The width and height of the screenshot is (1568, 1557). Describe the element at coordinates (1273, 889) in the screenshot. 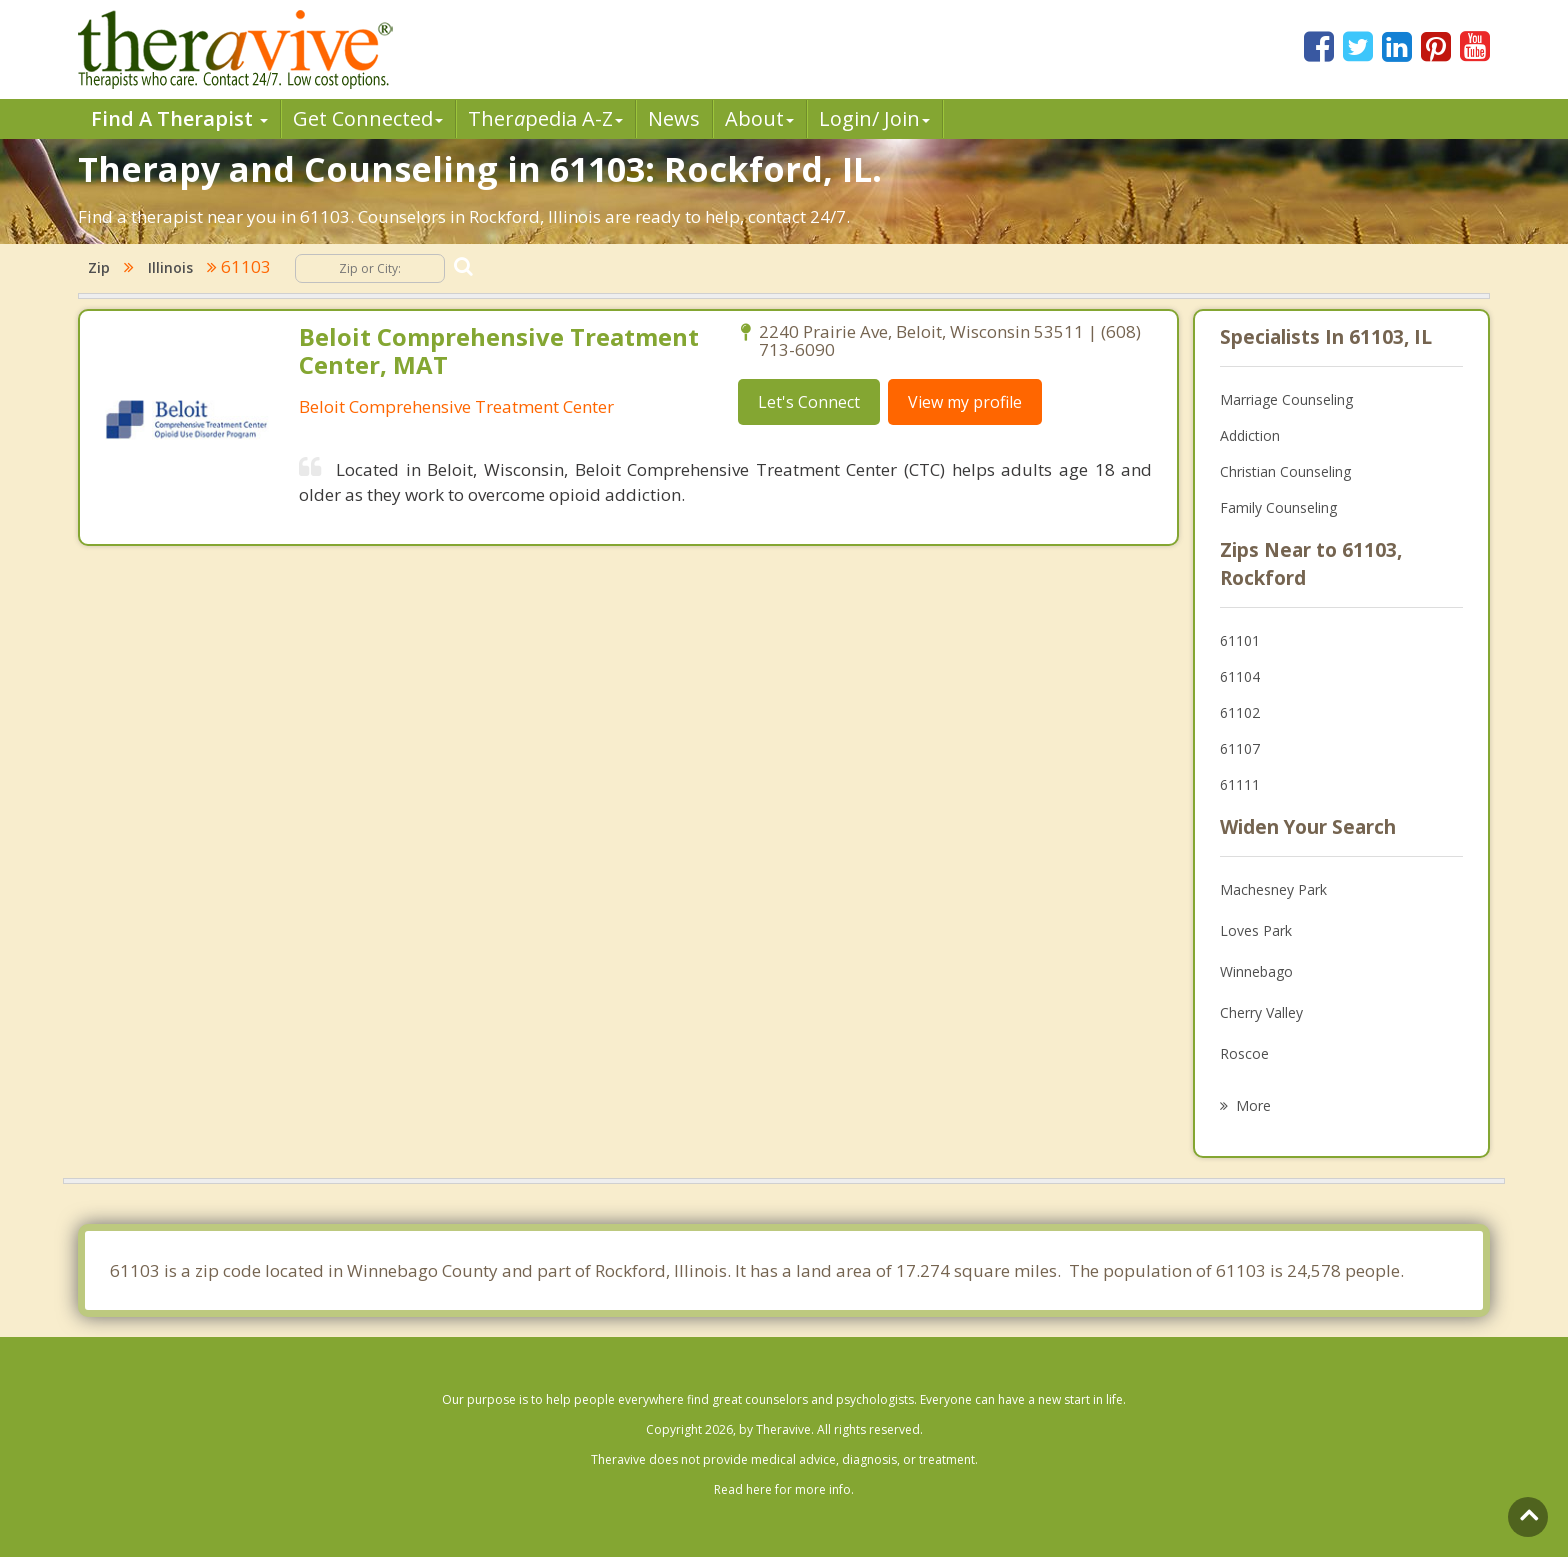

I see `Machesney Park` at that location.